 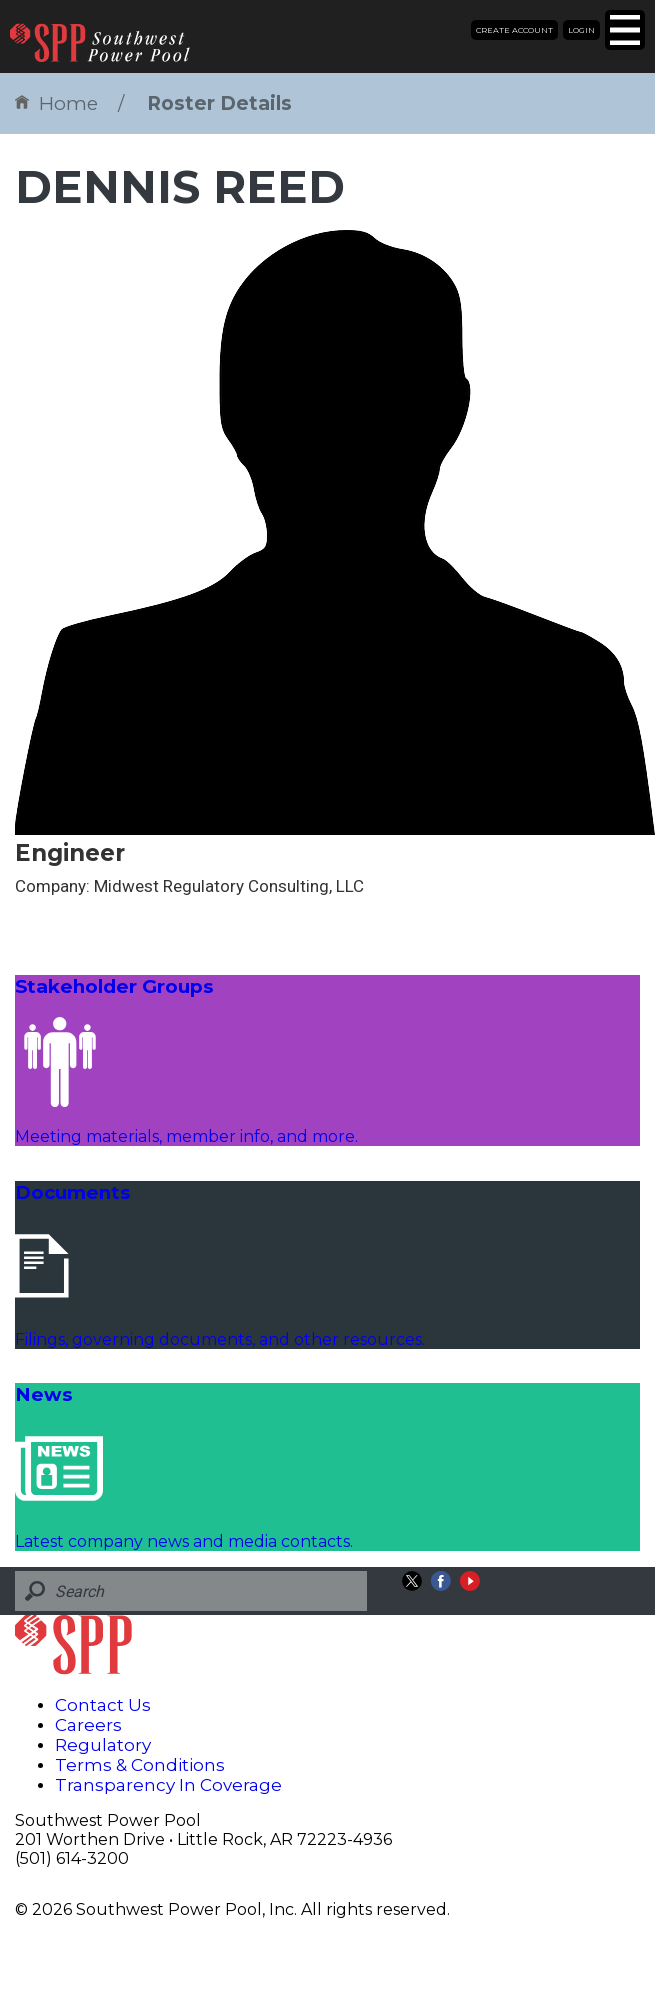 I want to click on Home, so click(x=56, y=103).